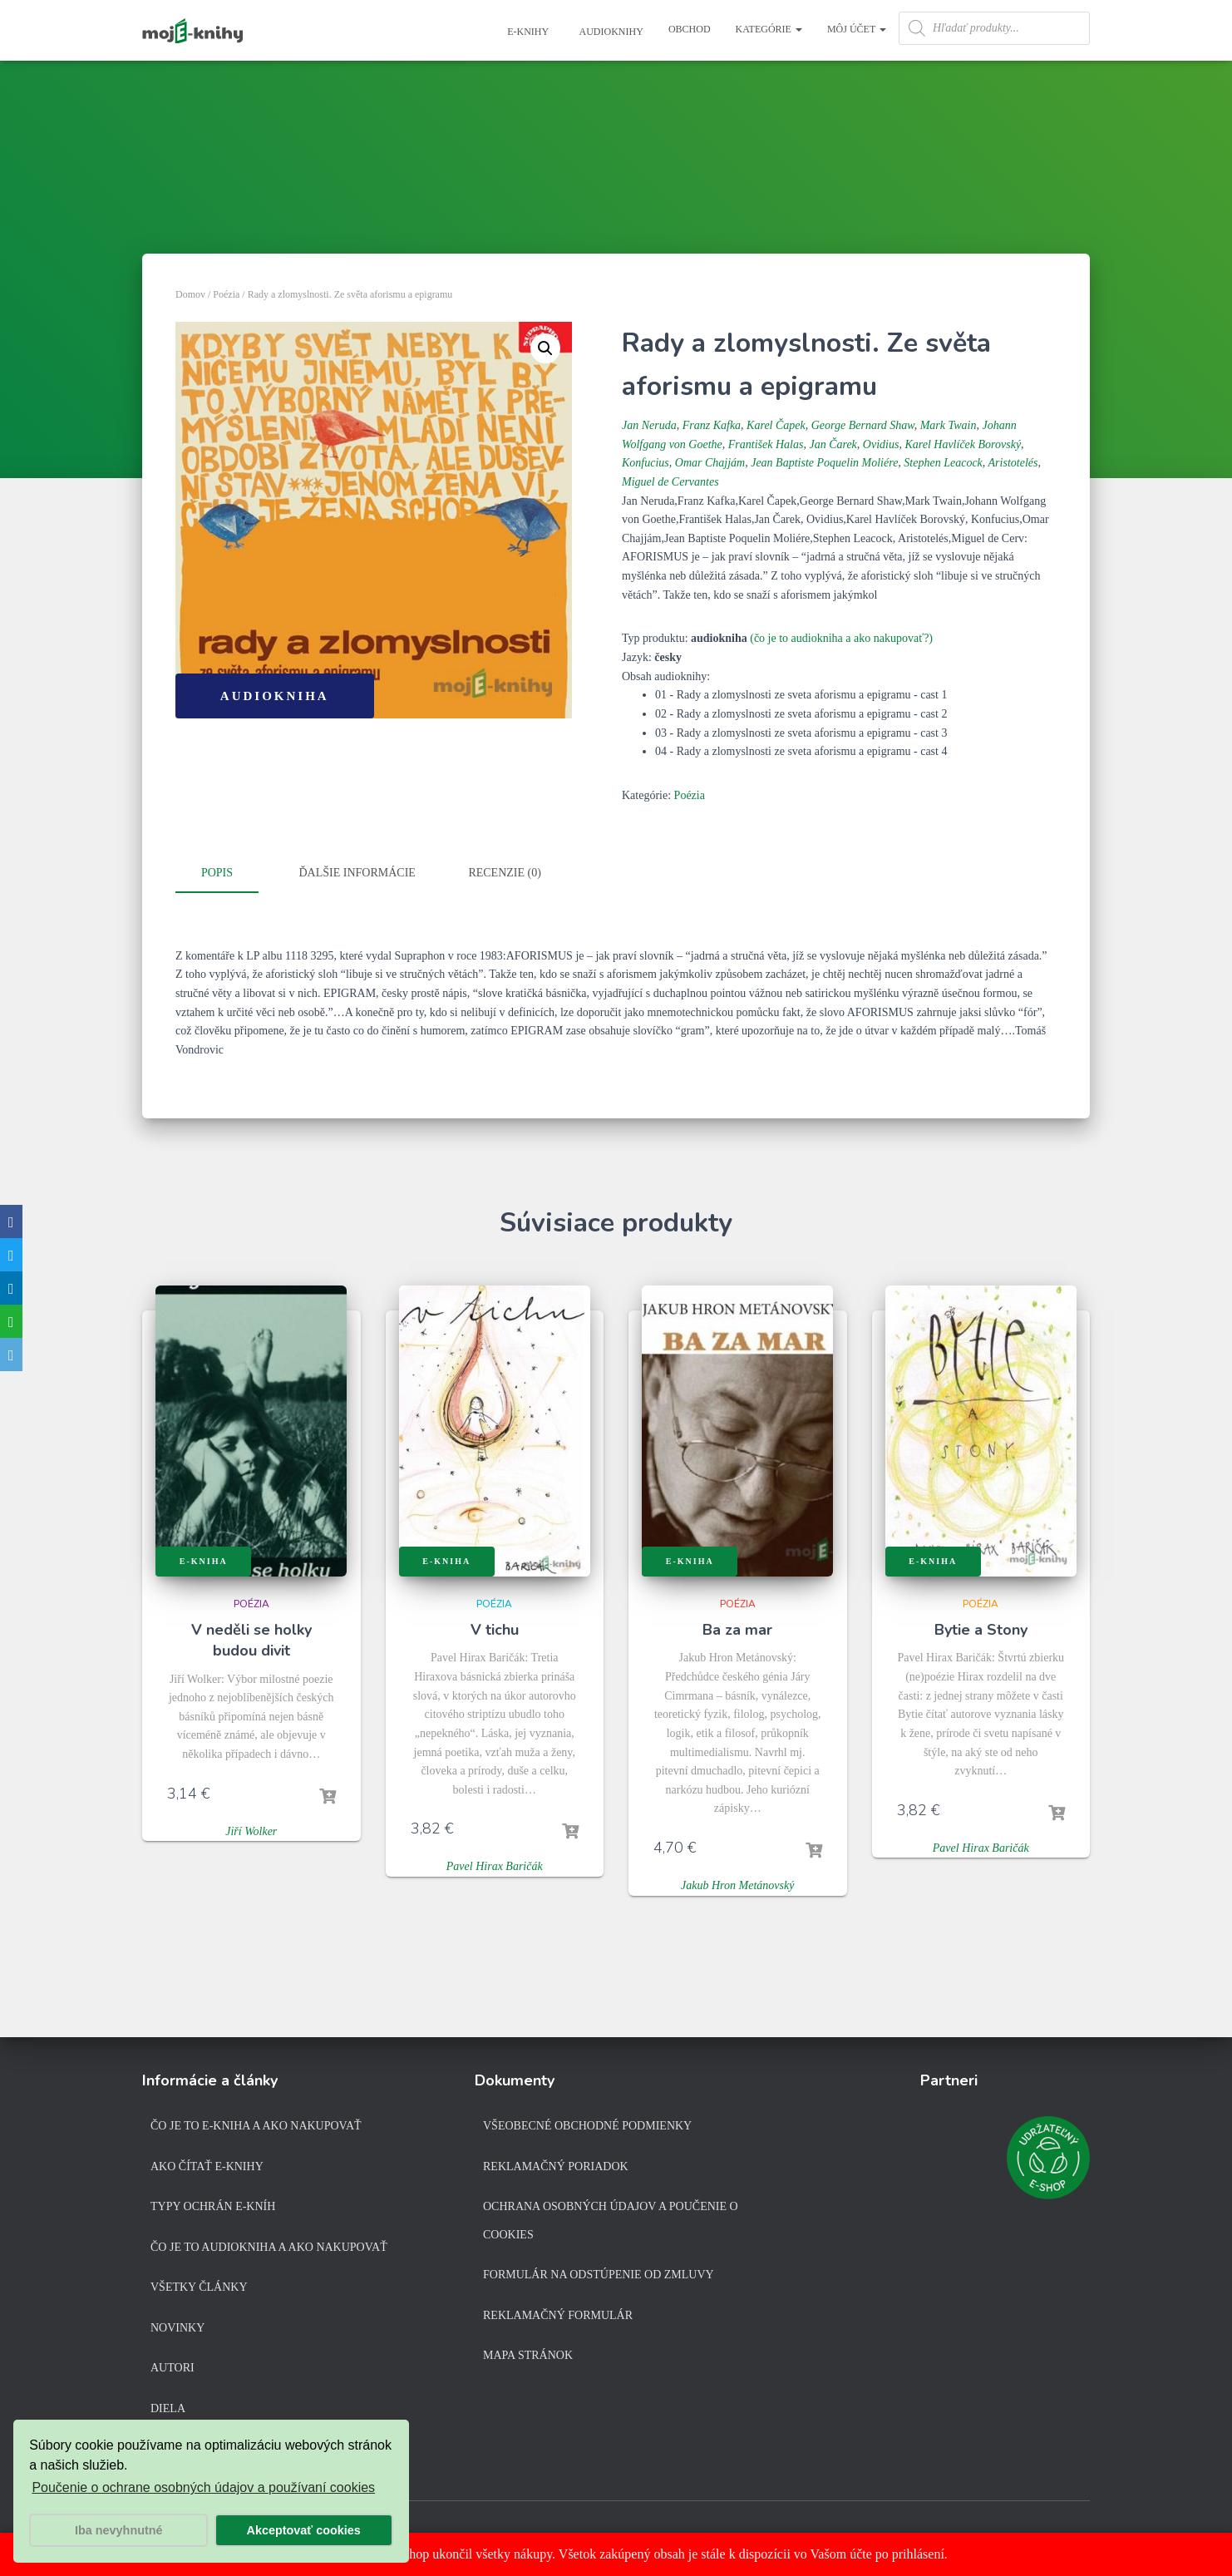  What do you see at coordinates (649, 425) in the screenshot?
I see `Jan Neruda` at bounding box center [649, 425].